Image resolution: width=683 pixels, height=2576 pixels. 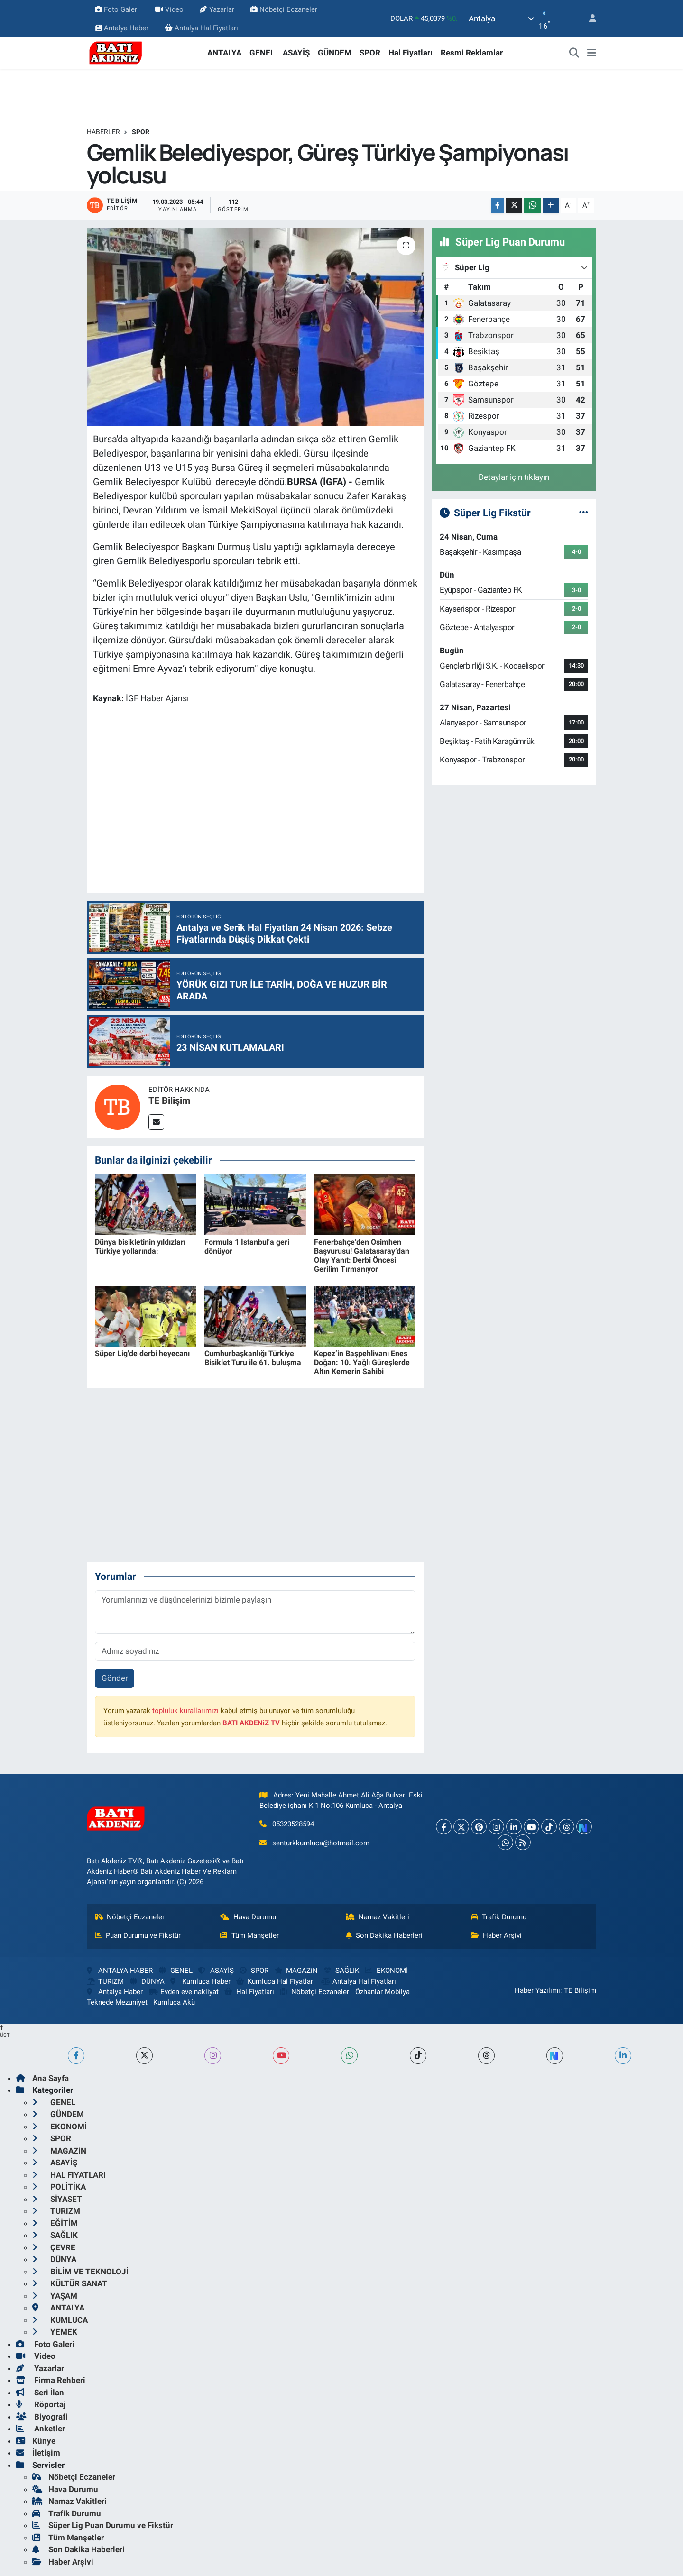 What do you see at coordinates (60, 2320) in the screenshot?
I see `KUMLUCA` at bounding box center [60, 2320].